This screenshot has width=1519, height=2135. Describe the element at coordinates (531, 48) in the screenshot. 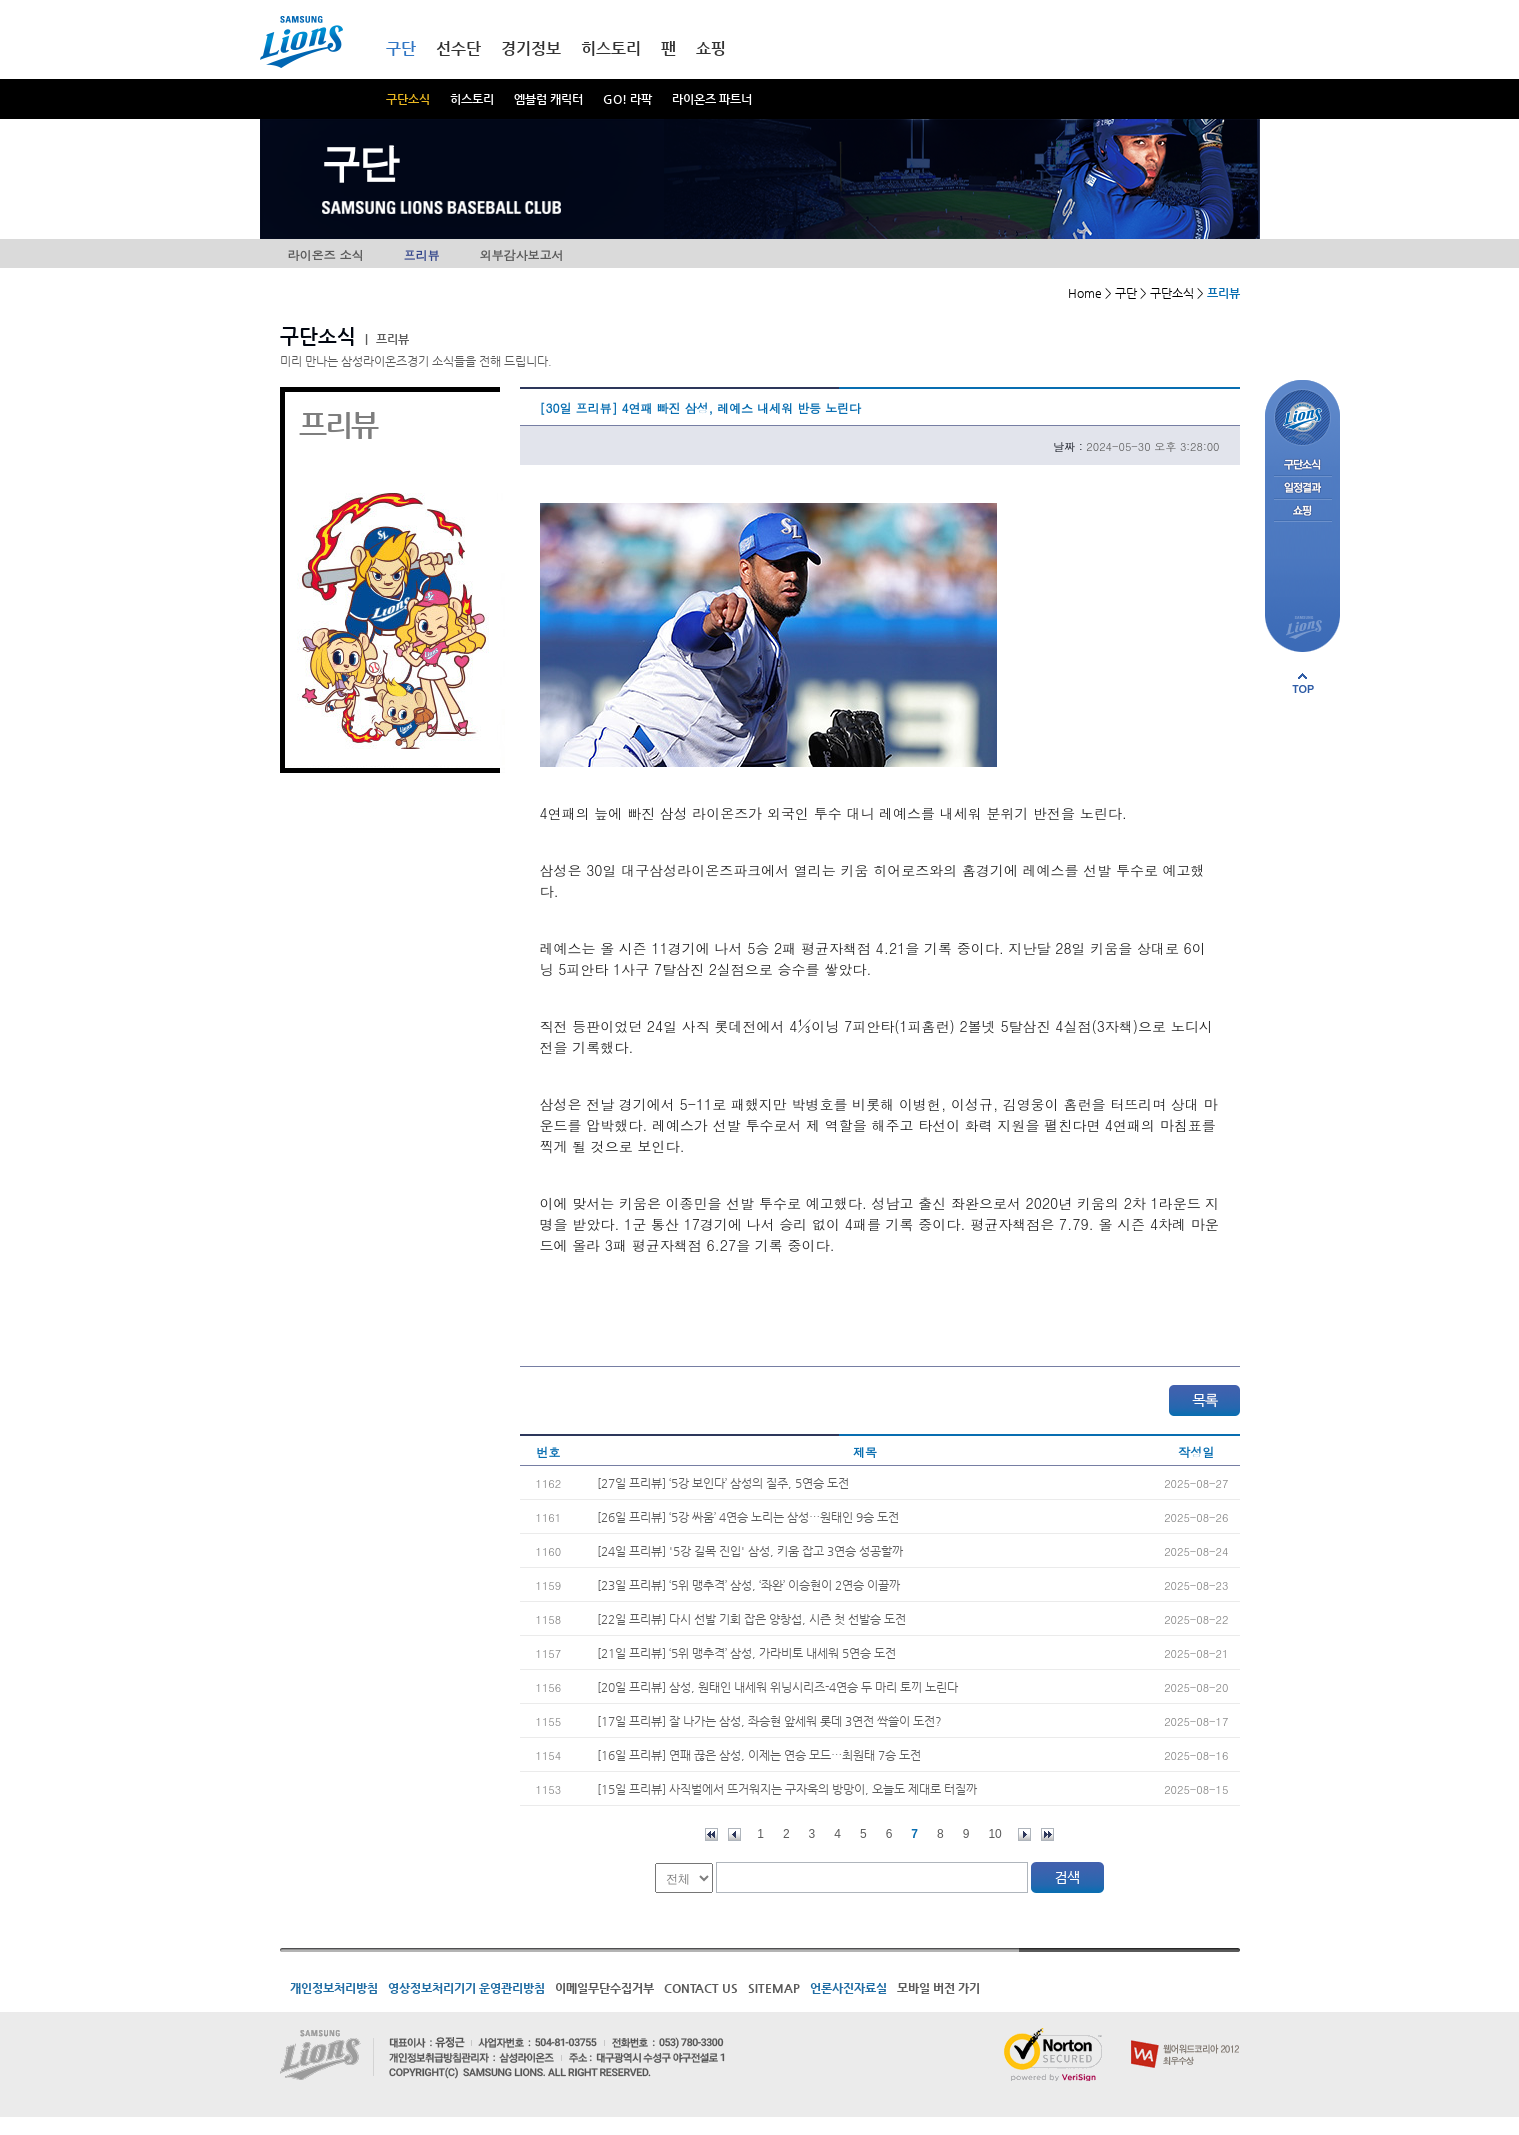

I see `경기정보` at that location.